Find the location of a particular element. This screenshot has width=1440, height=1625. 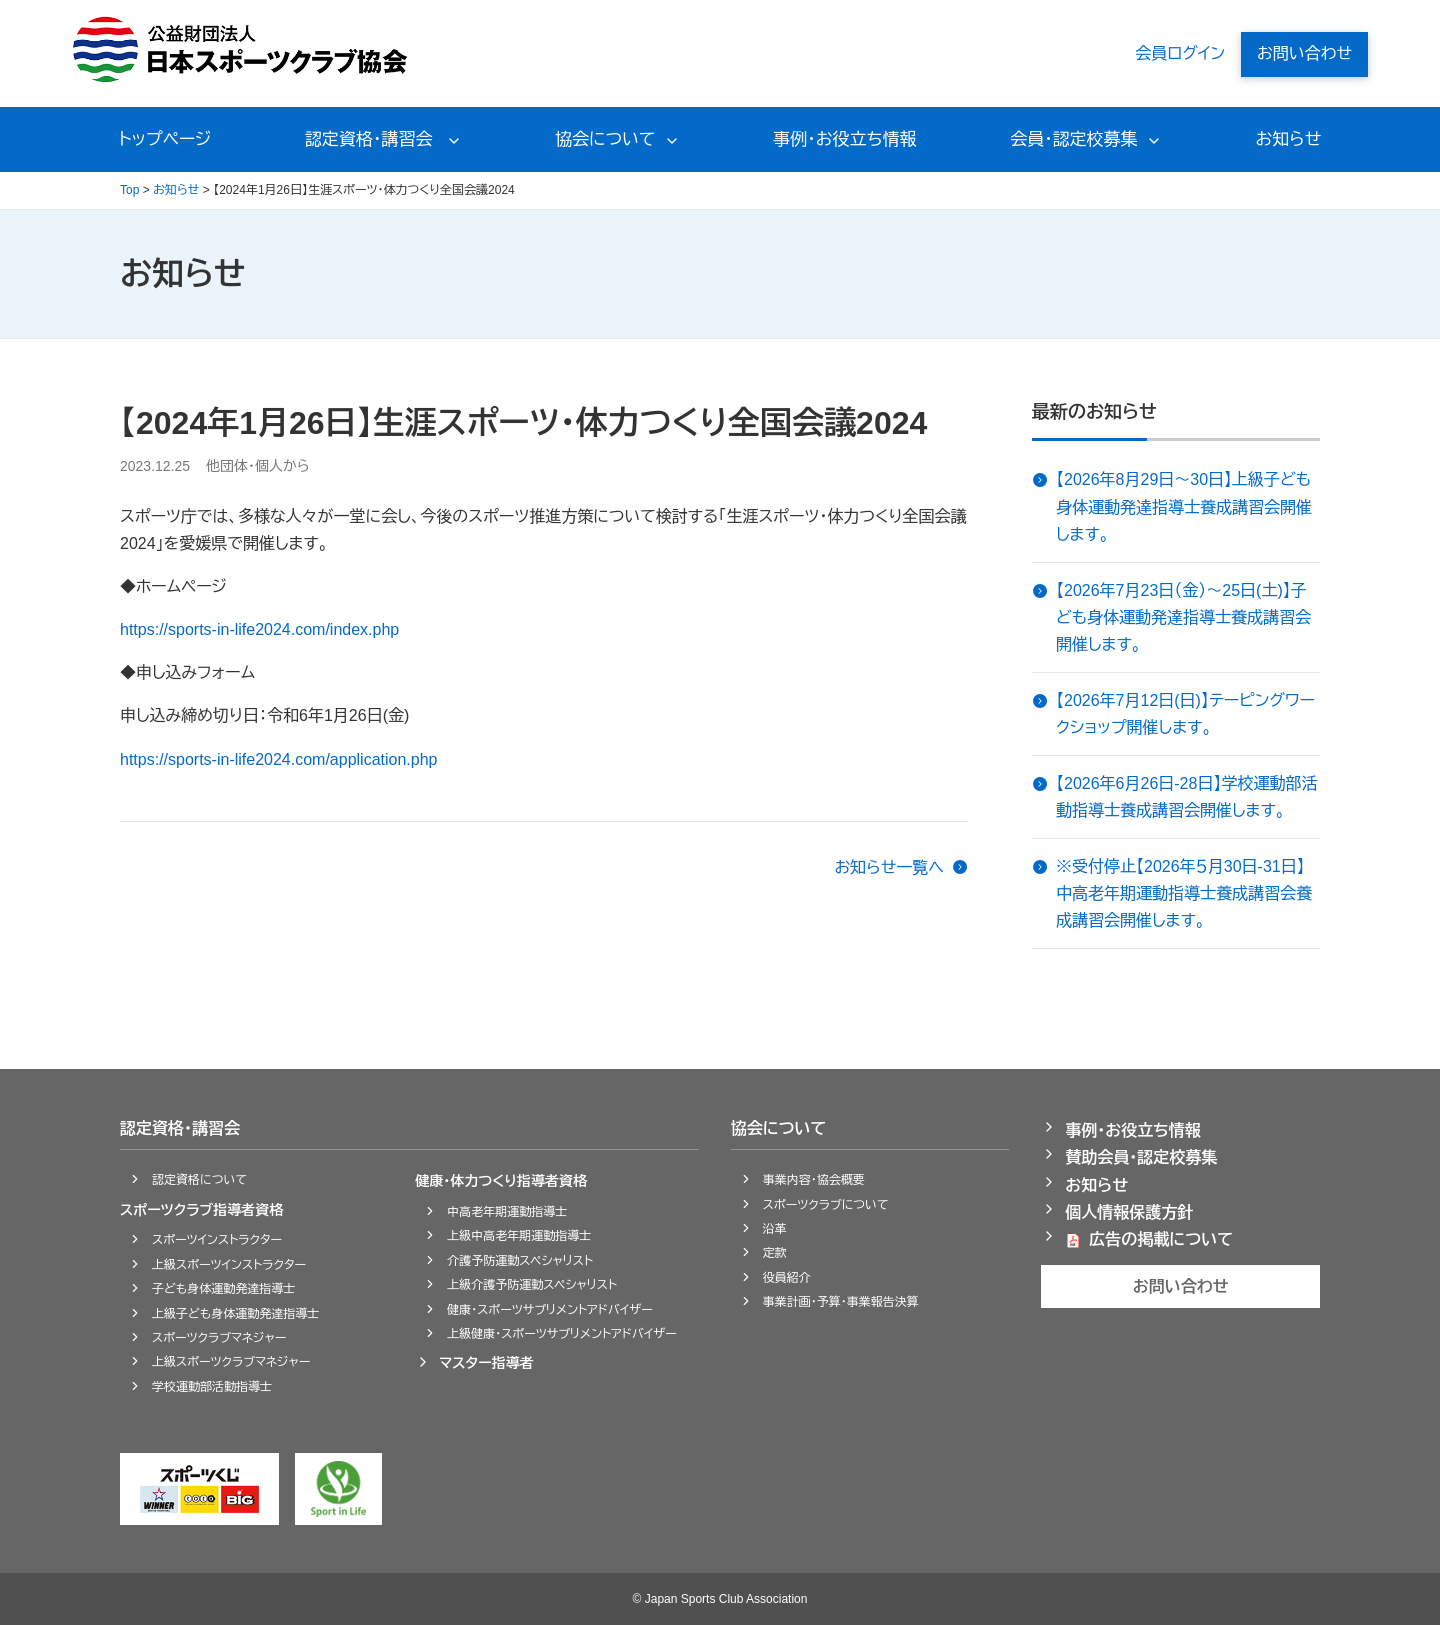

トップページ is located at coordinates (165, 139).